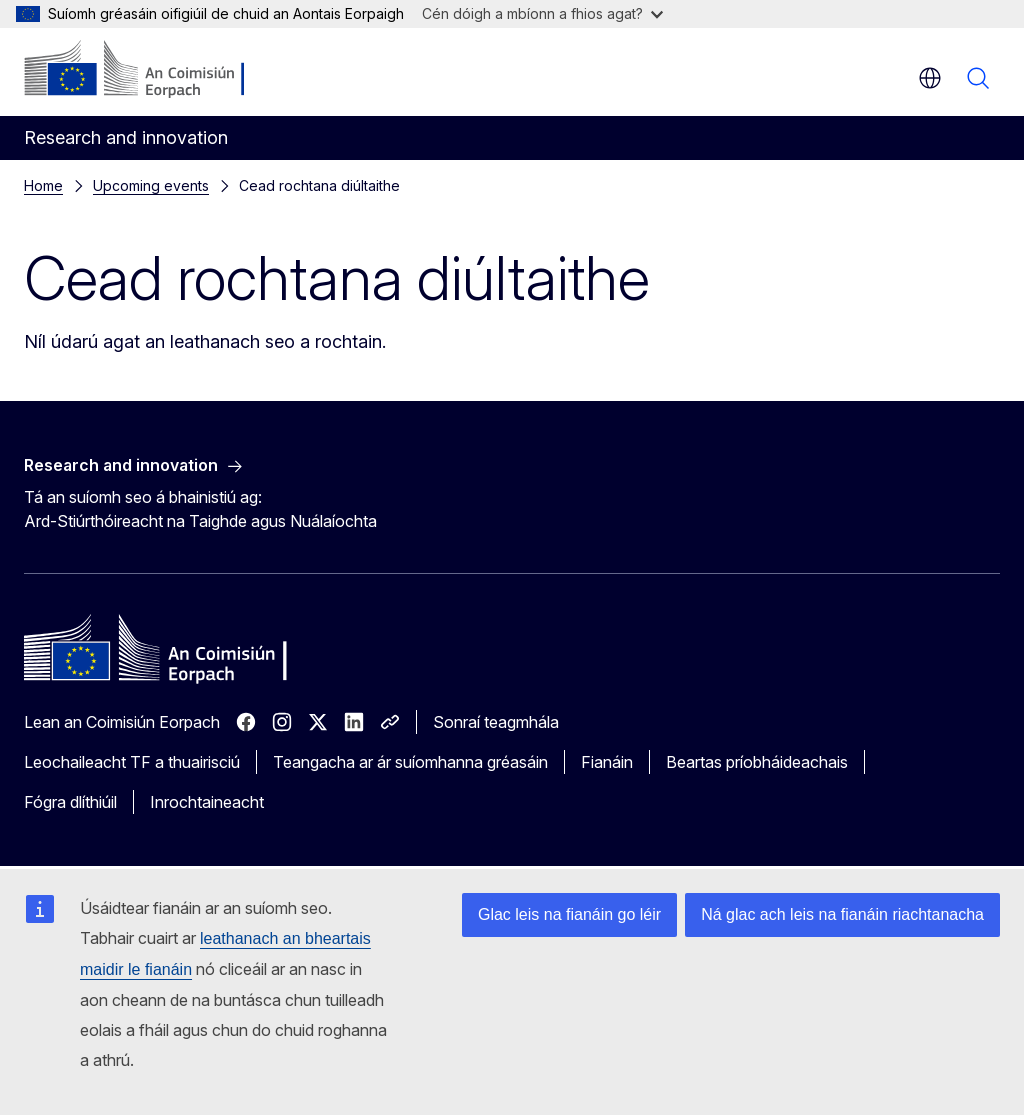  I want to click on [Baile - An Coimisiún Eorpach], so click(145, 70).